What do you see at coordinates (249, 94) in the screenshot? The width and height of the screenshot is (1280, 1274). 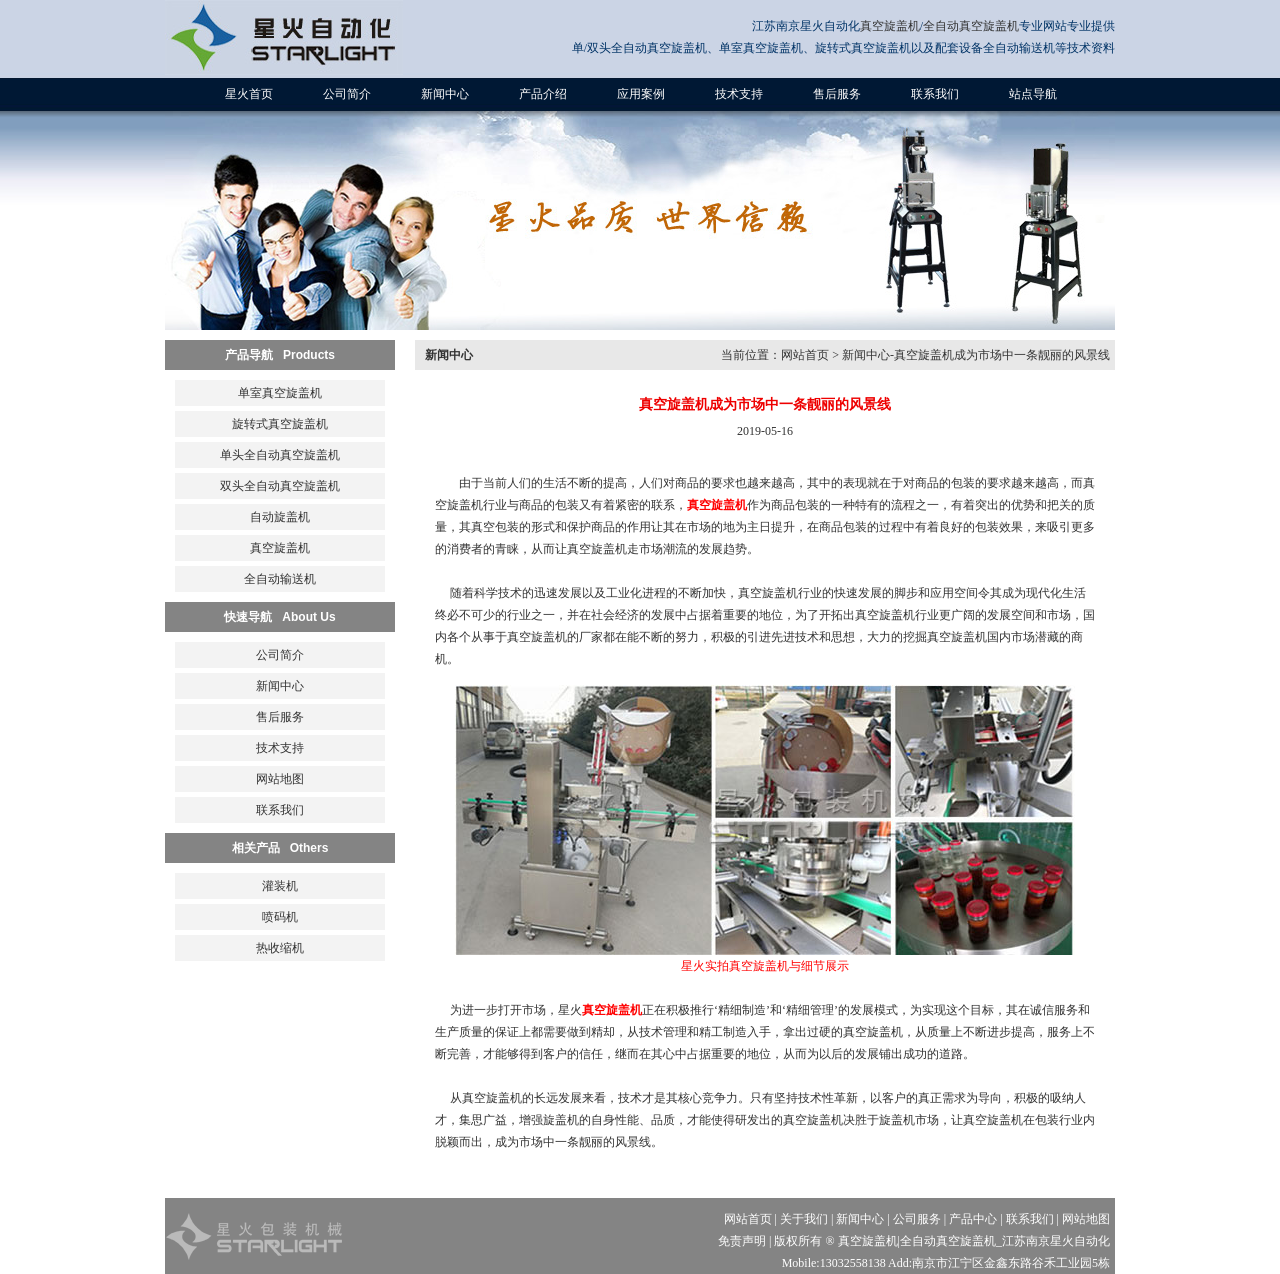 I see `星火首页` at bounding box center [249, 94].